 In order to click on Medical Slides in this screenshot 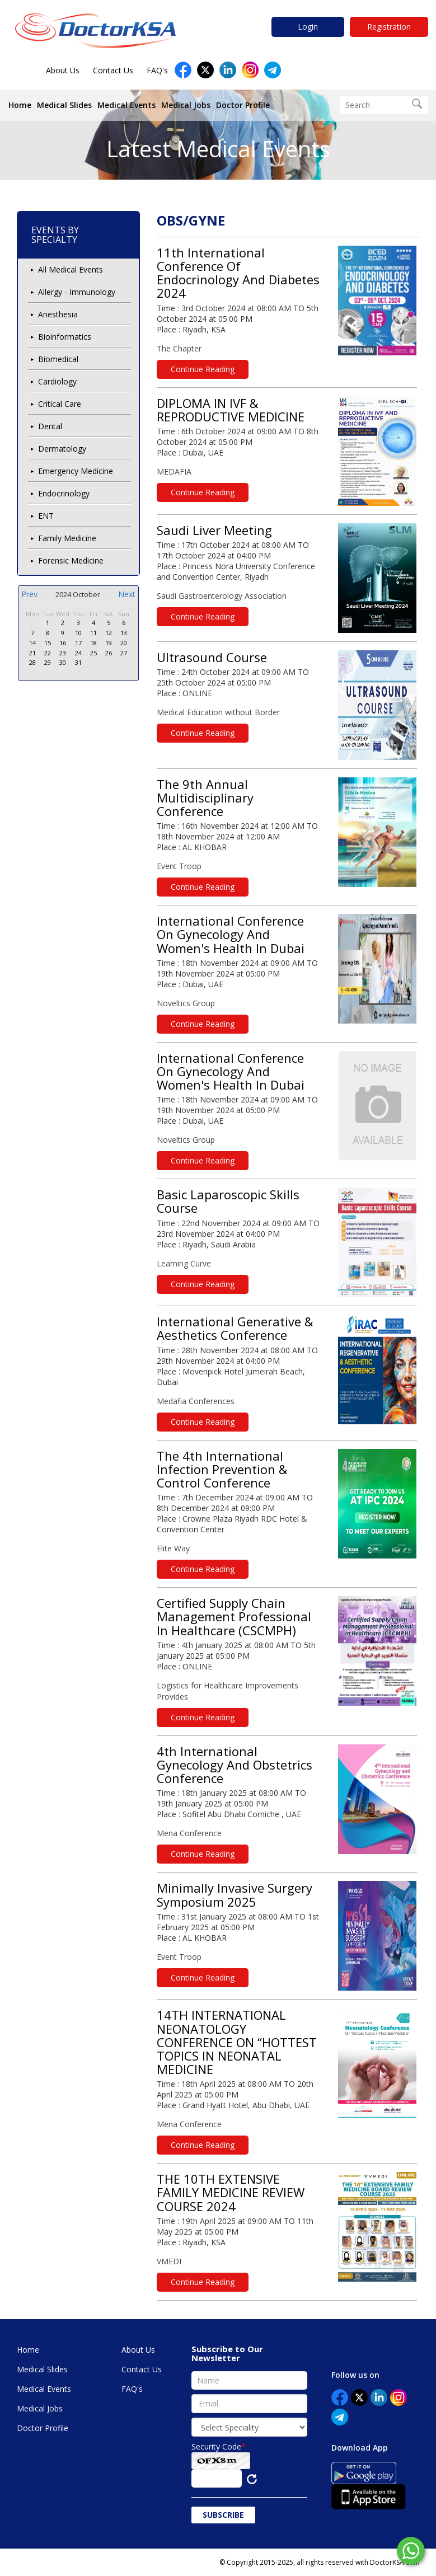, I will do `click(64, 105)`.